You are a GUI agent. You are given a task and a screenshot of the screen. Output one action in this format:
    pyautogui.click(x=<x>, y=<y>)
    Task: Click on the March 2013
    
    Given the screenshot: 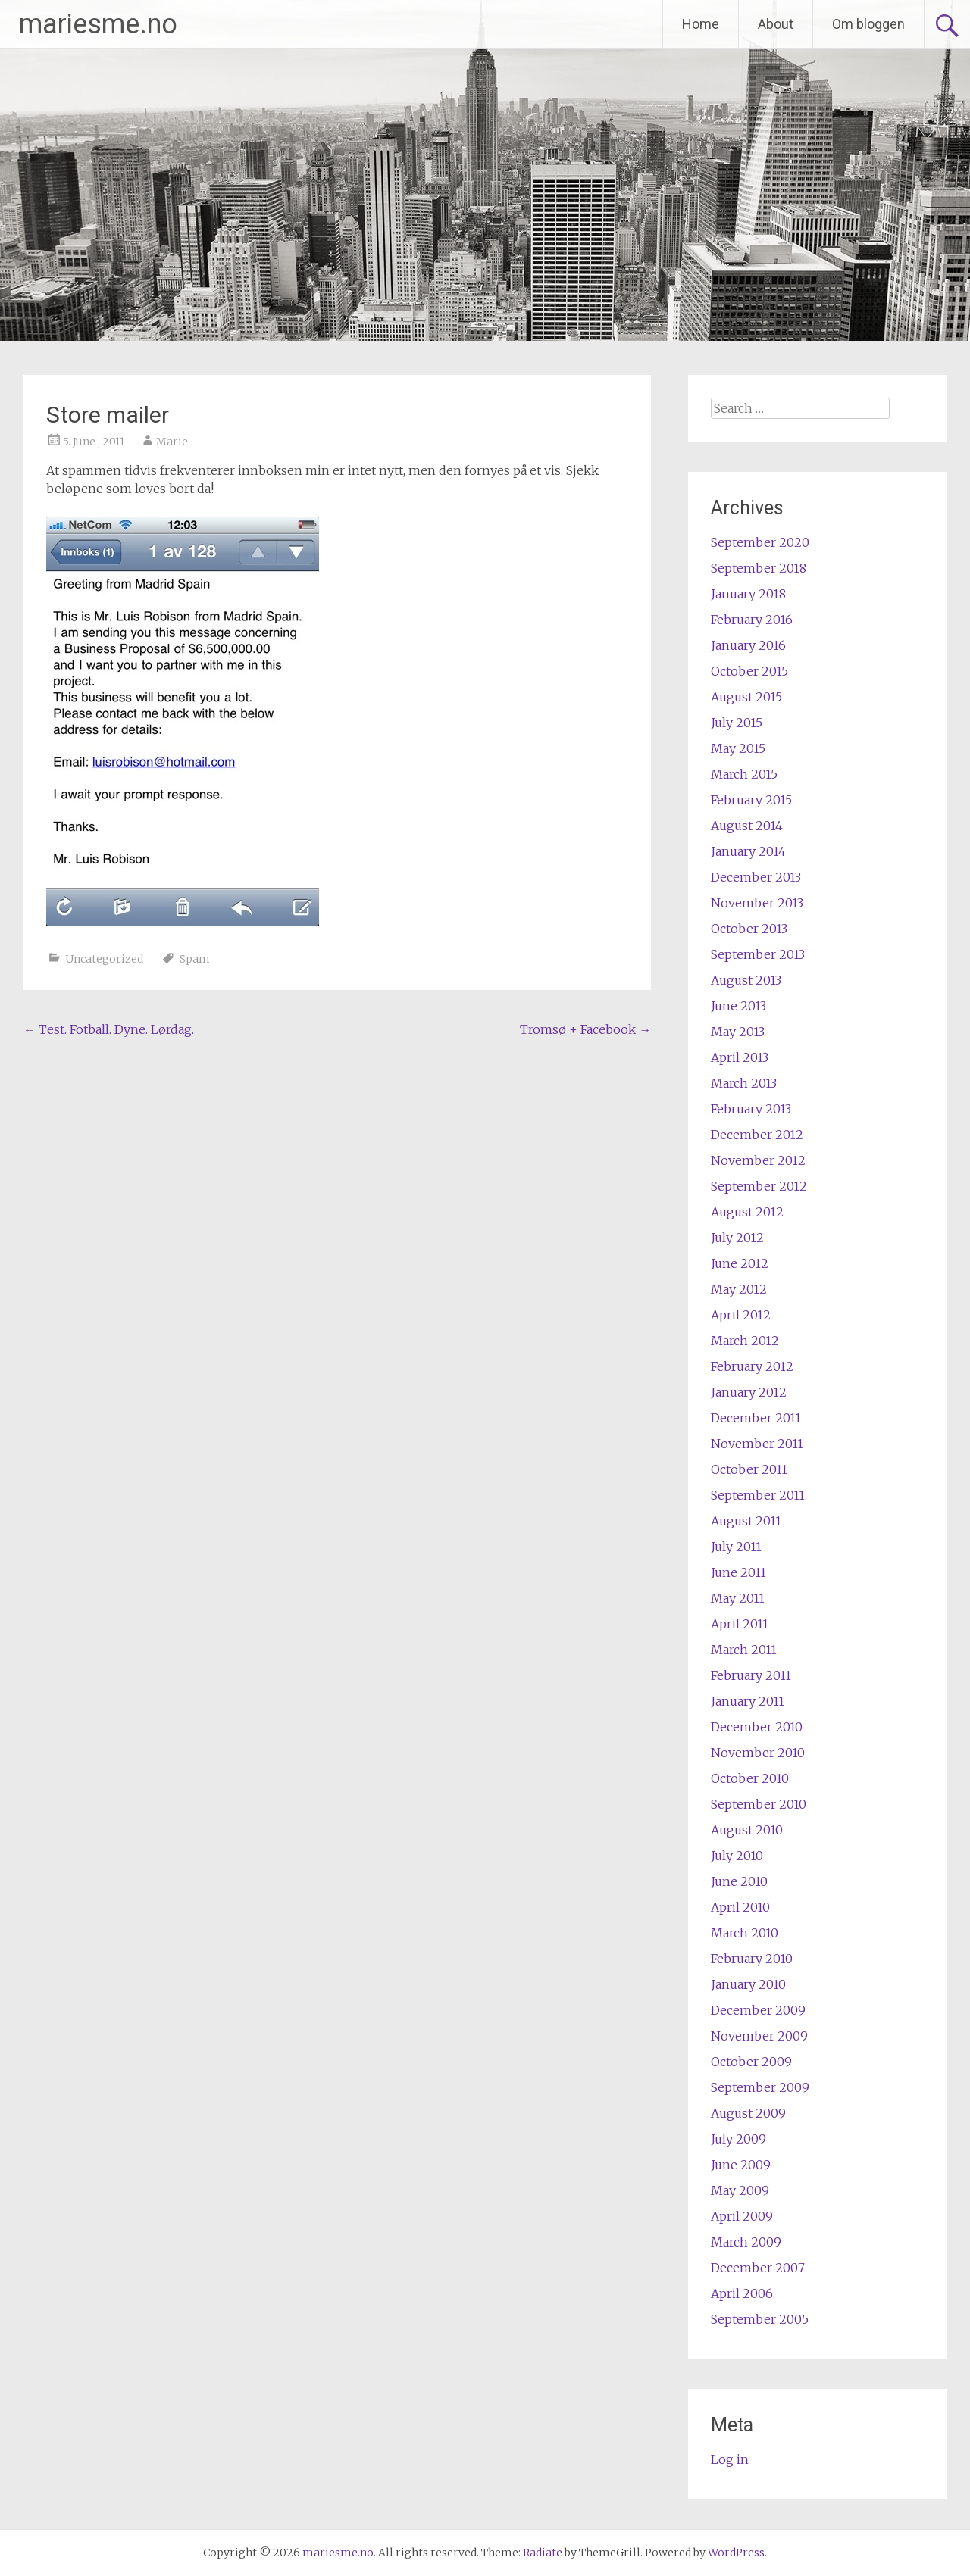 What is the action you would take?
    pyautogui.click(x=744, y=1083)
    